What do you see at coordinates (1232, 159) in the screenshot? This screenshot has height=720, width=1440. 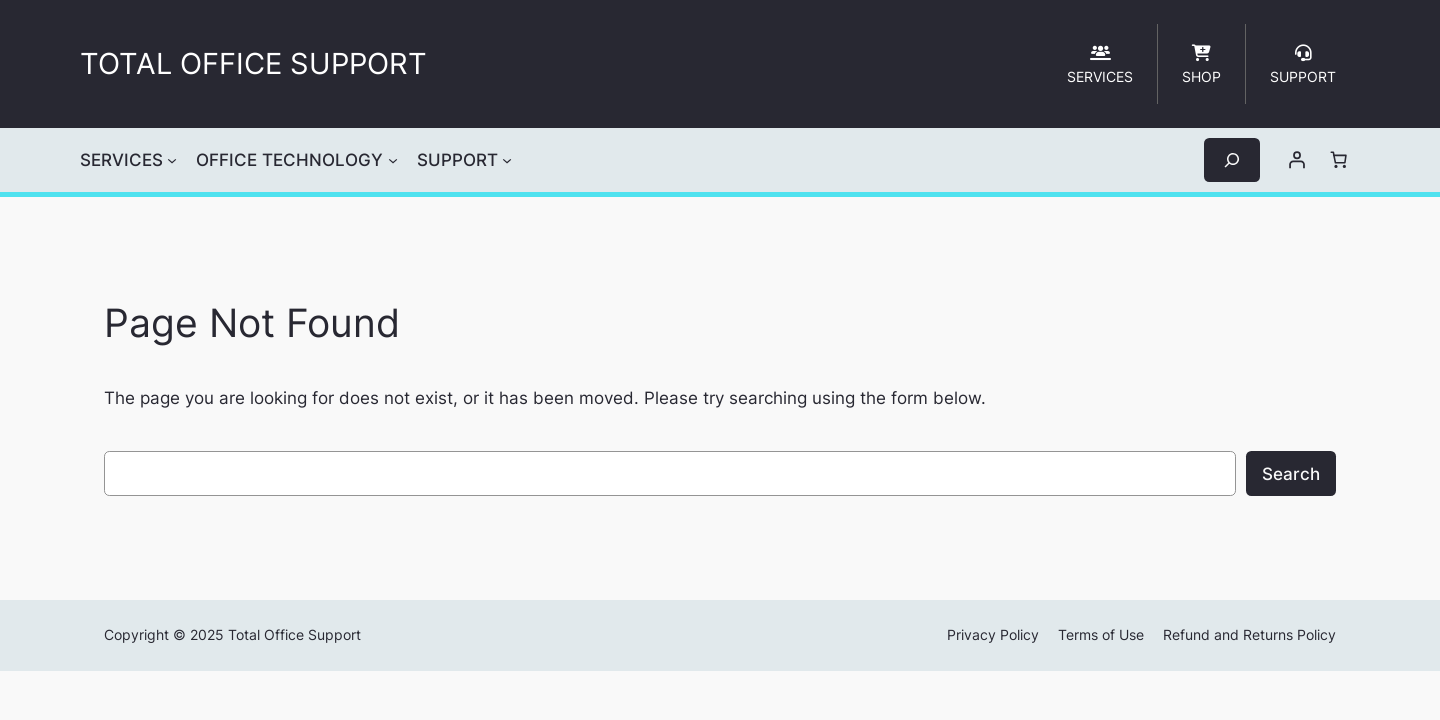 I see `[Expand search field]` at bounding box center [1232, 159].